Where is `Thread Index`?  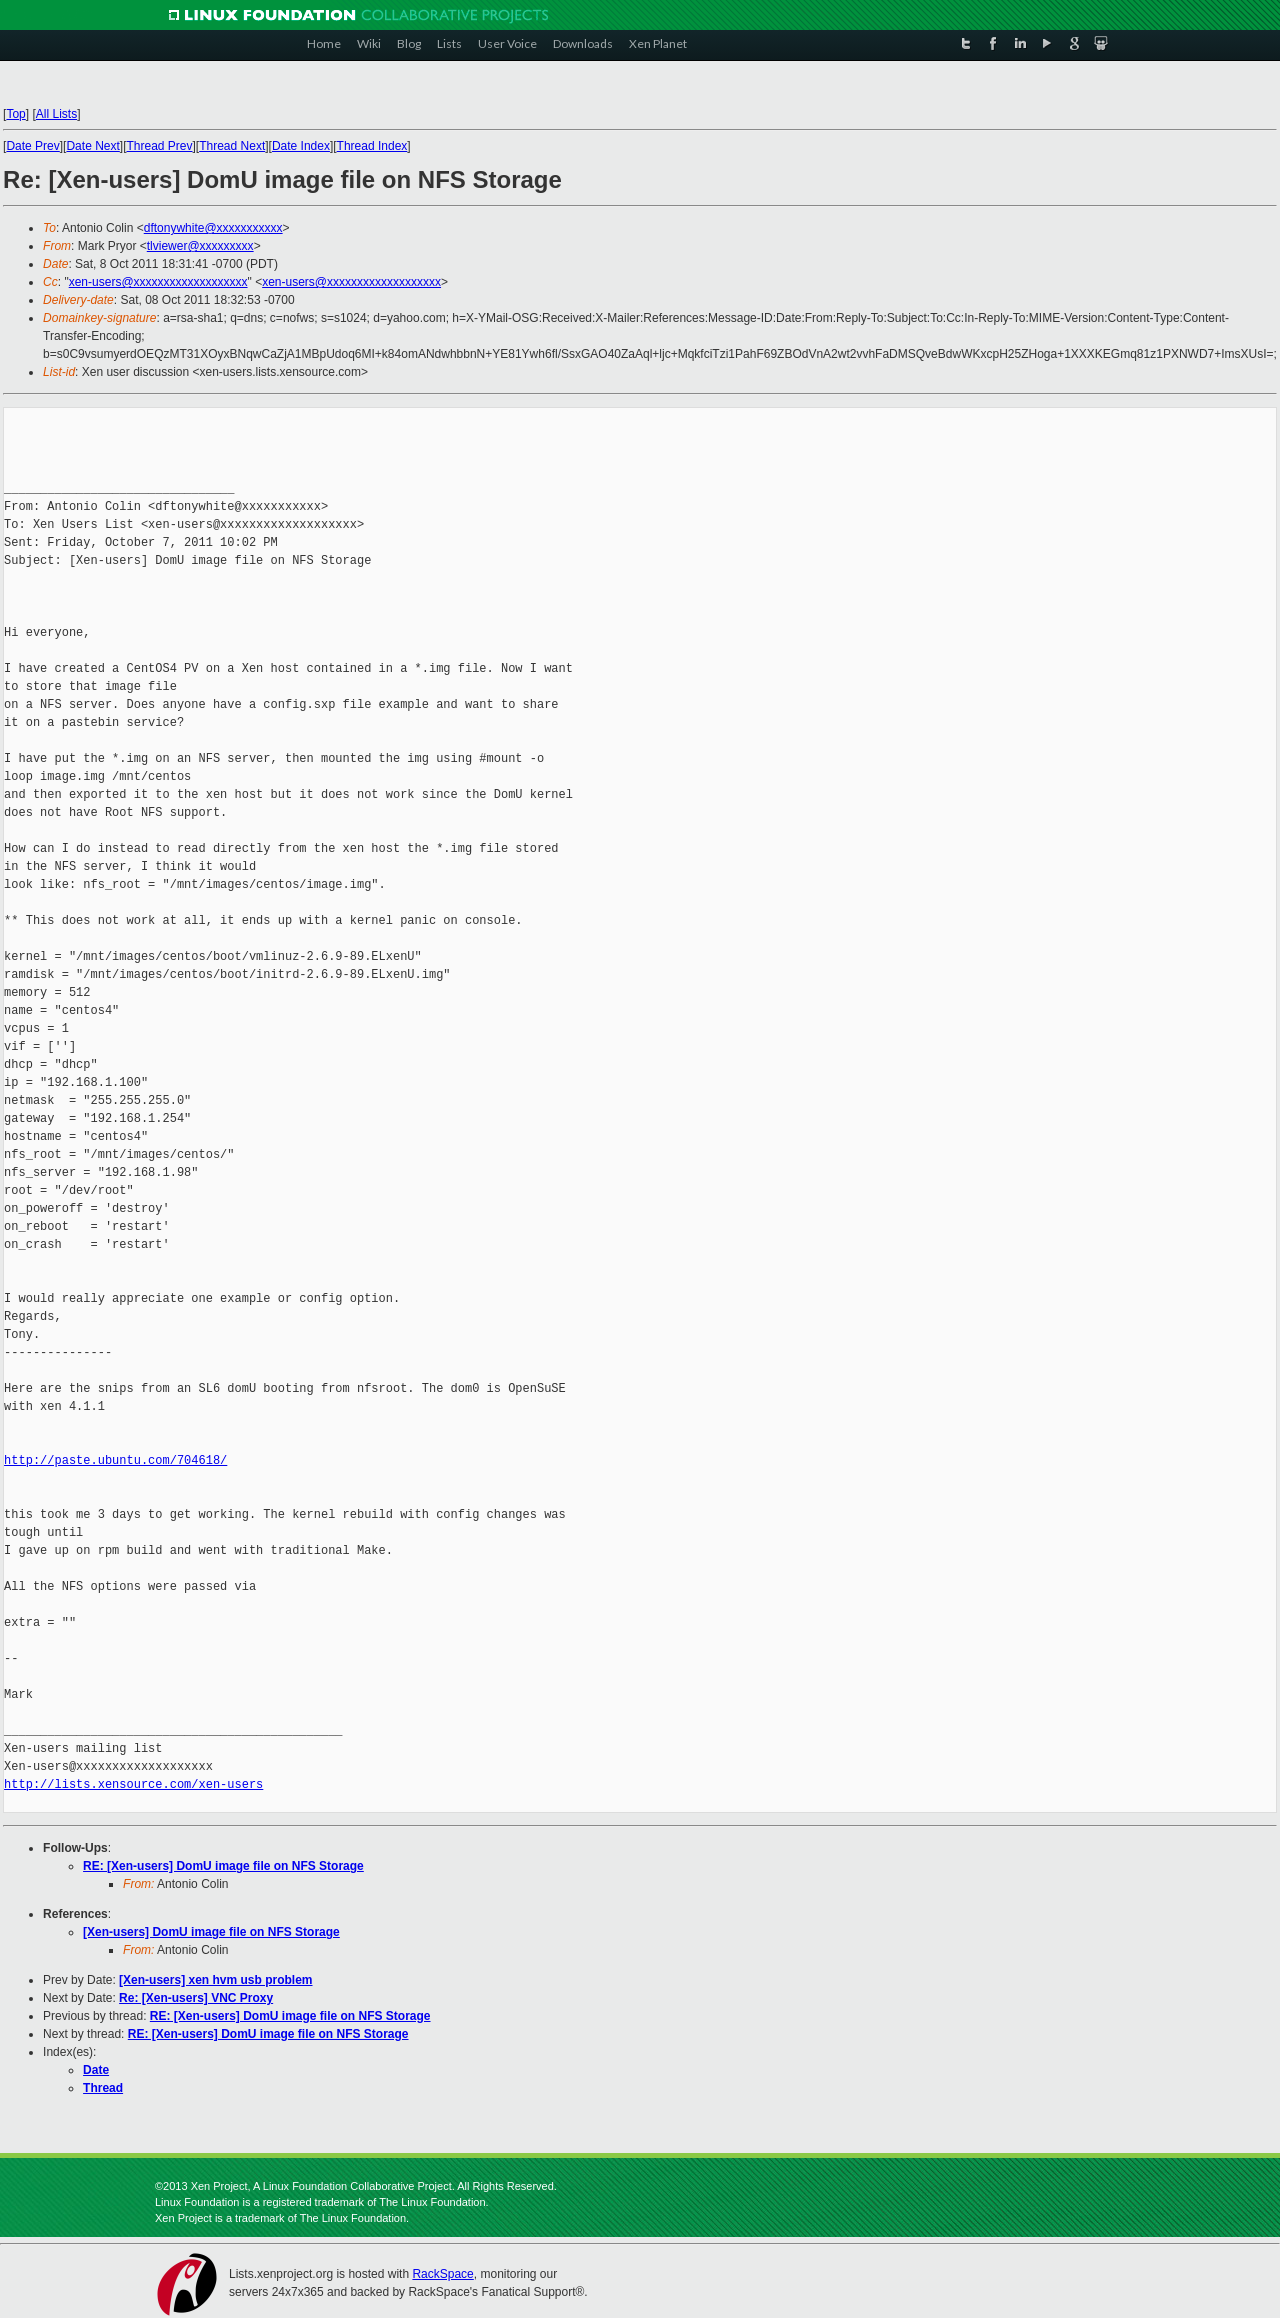 Thread Index is located at coordinates (372, 146).